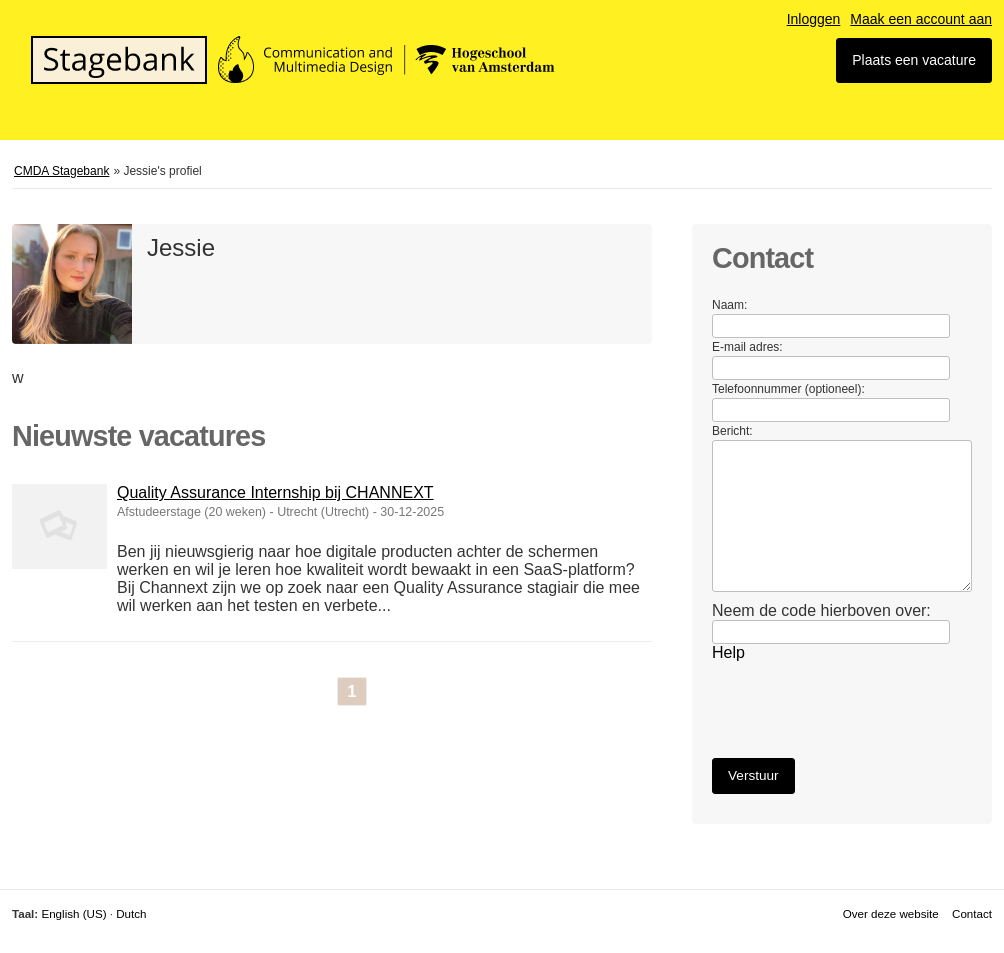  I want to click on Telefoonnummer (optioneel):, so click(788, 389).